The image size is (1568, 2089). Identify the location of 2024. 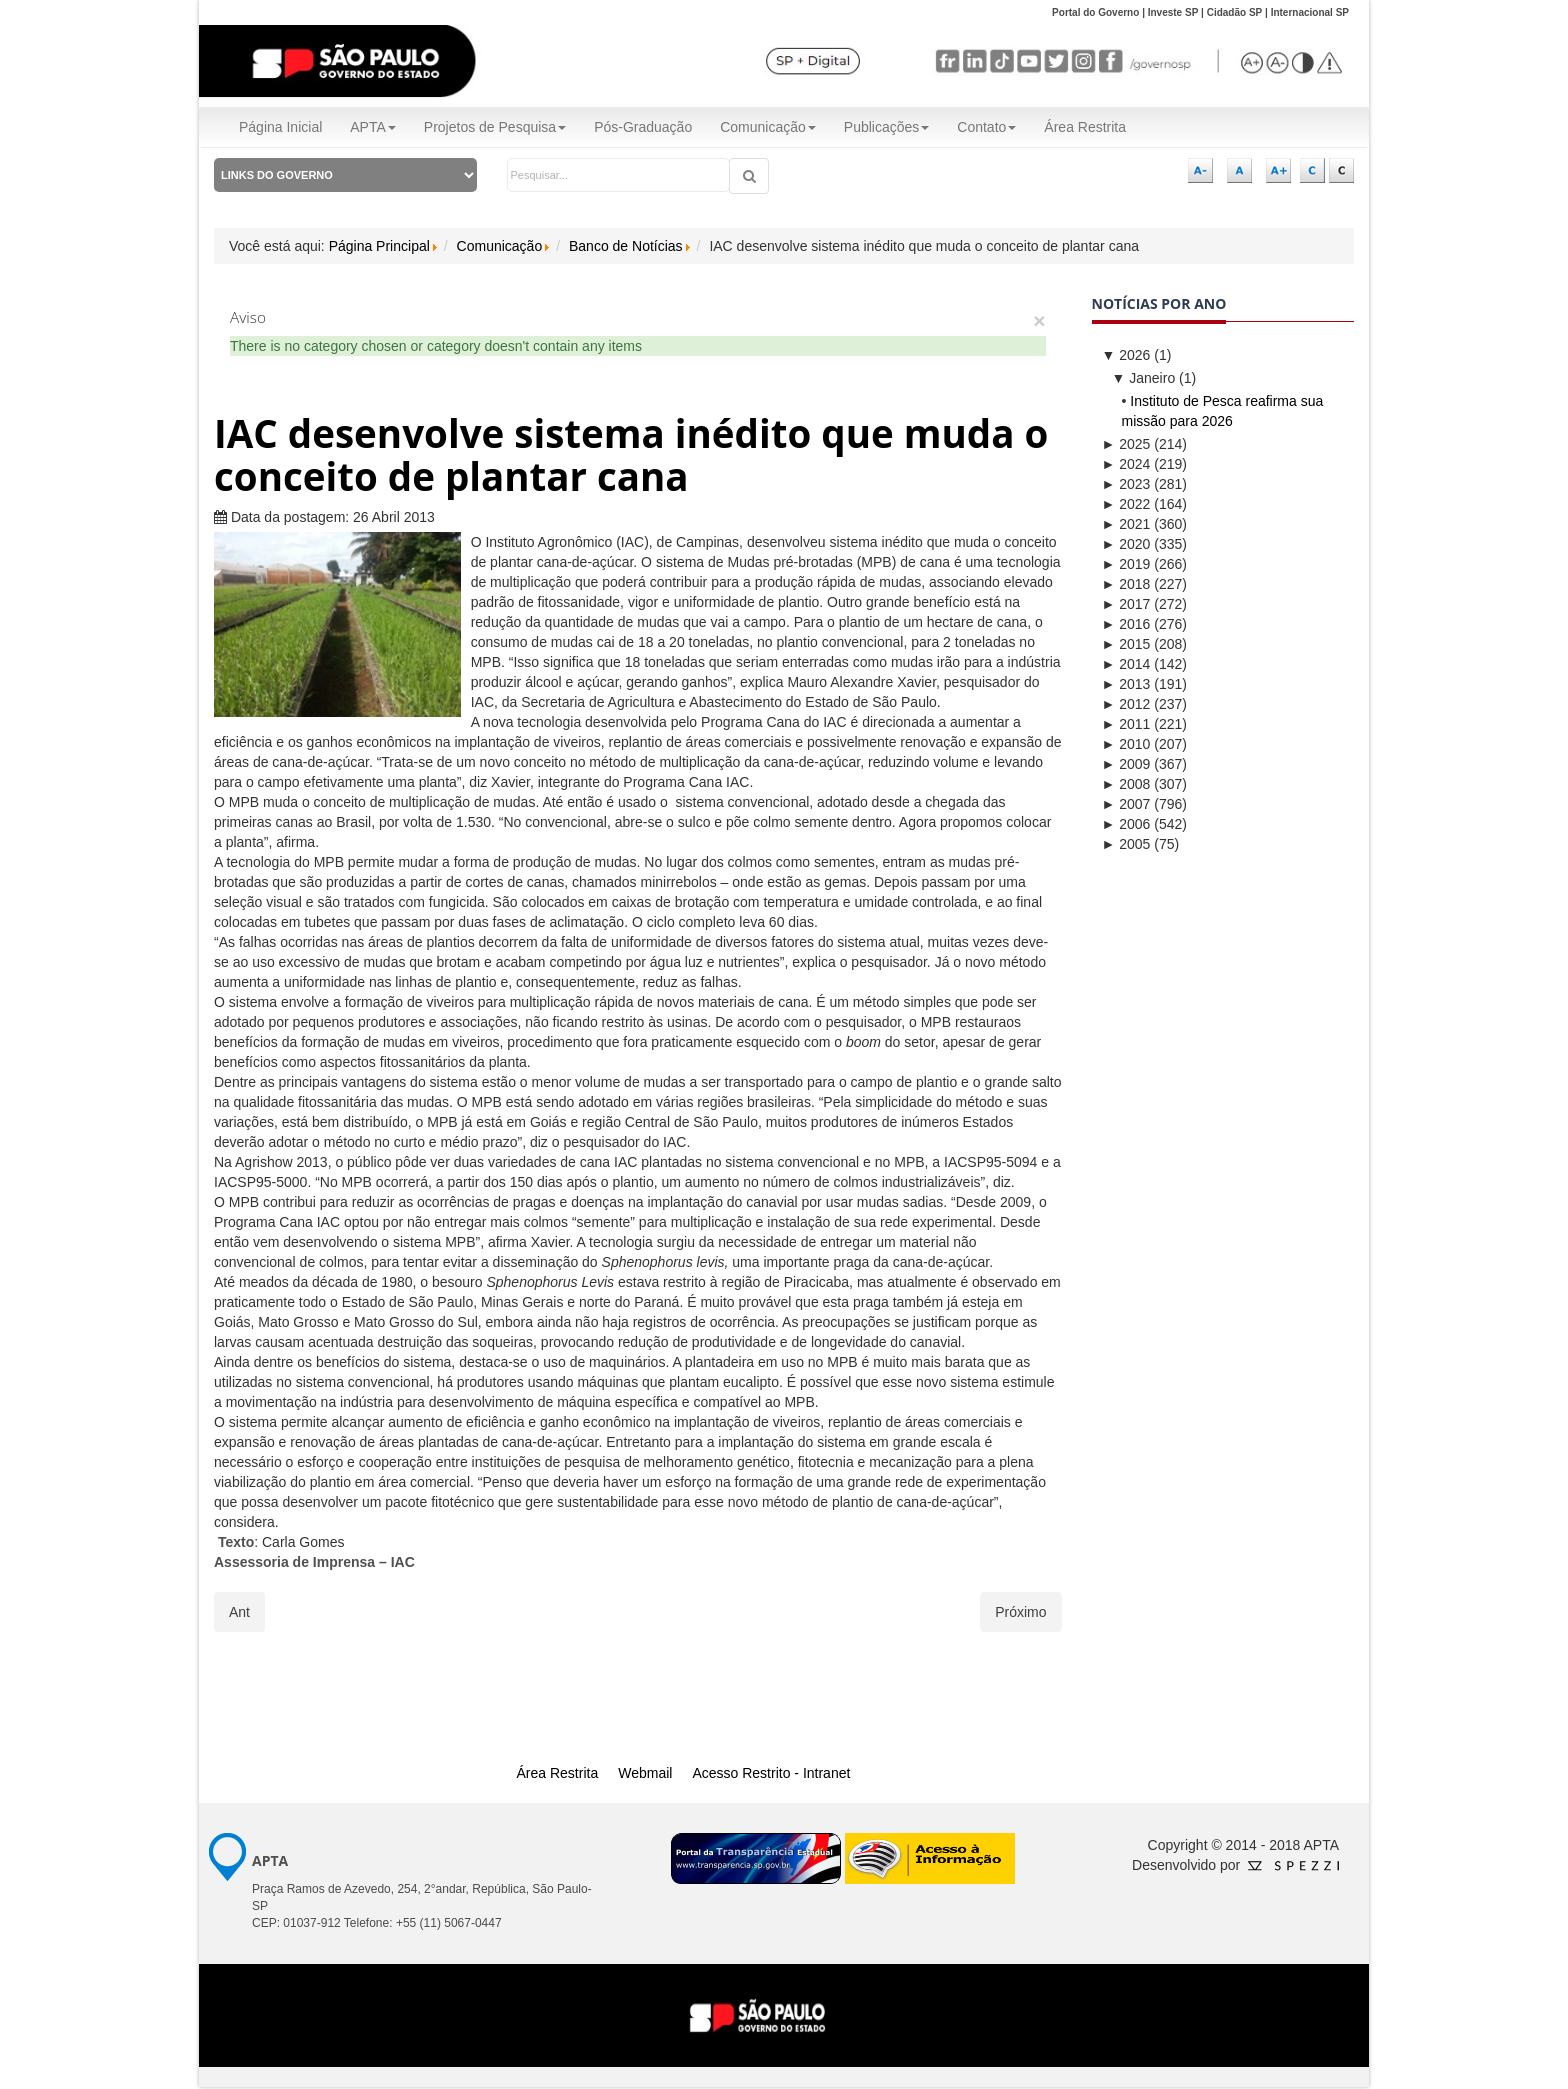
(1126, 464).